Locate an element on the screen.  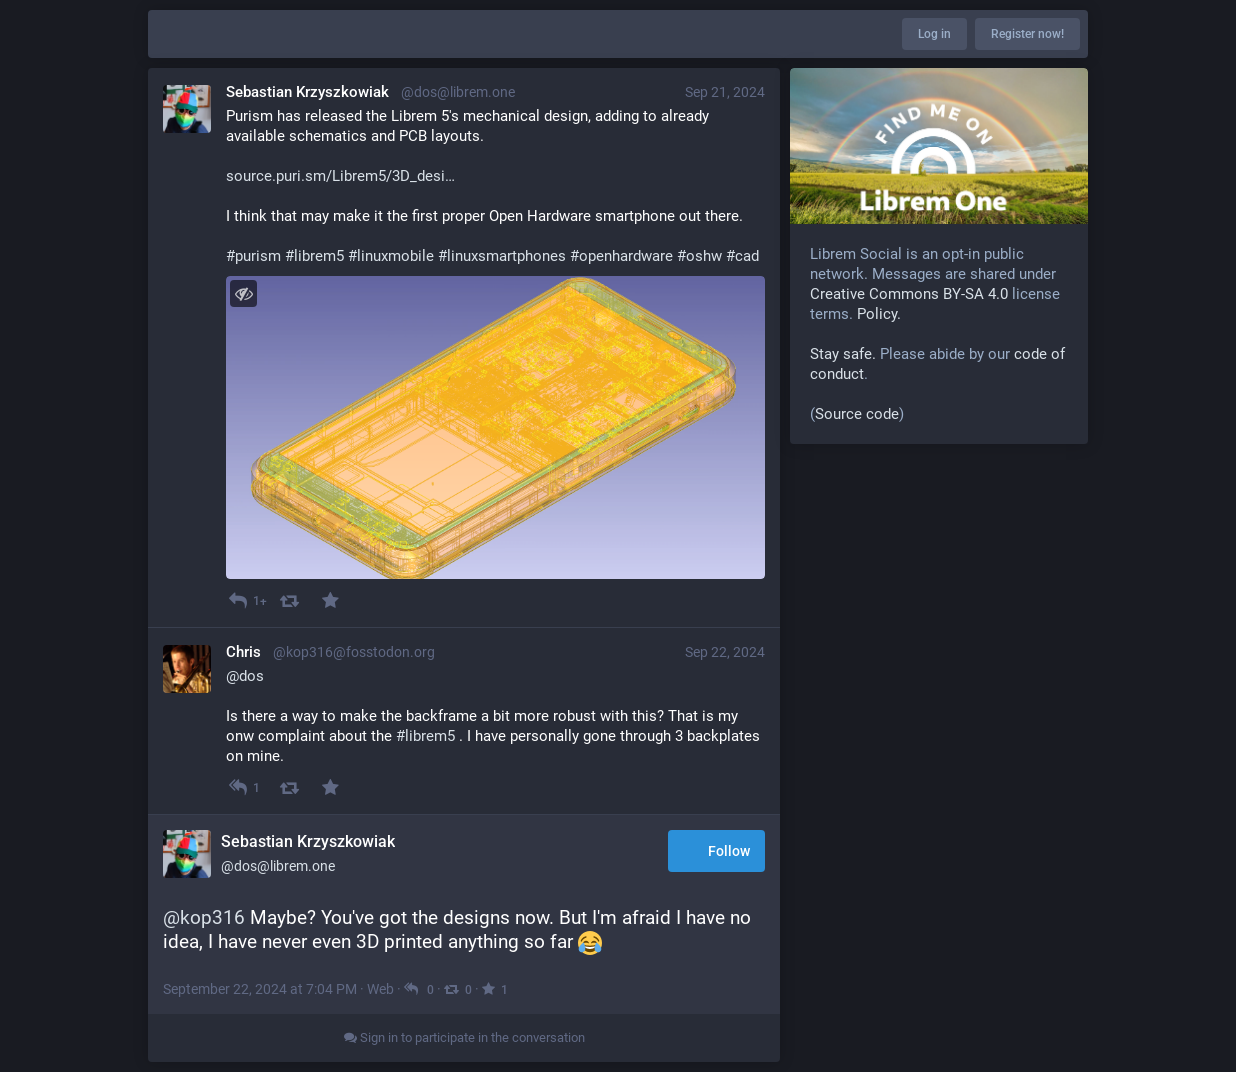
Source code is located at coordinates (857, 414).